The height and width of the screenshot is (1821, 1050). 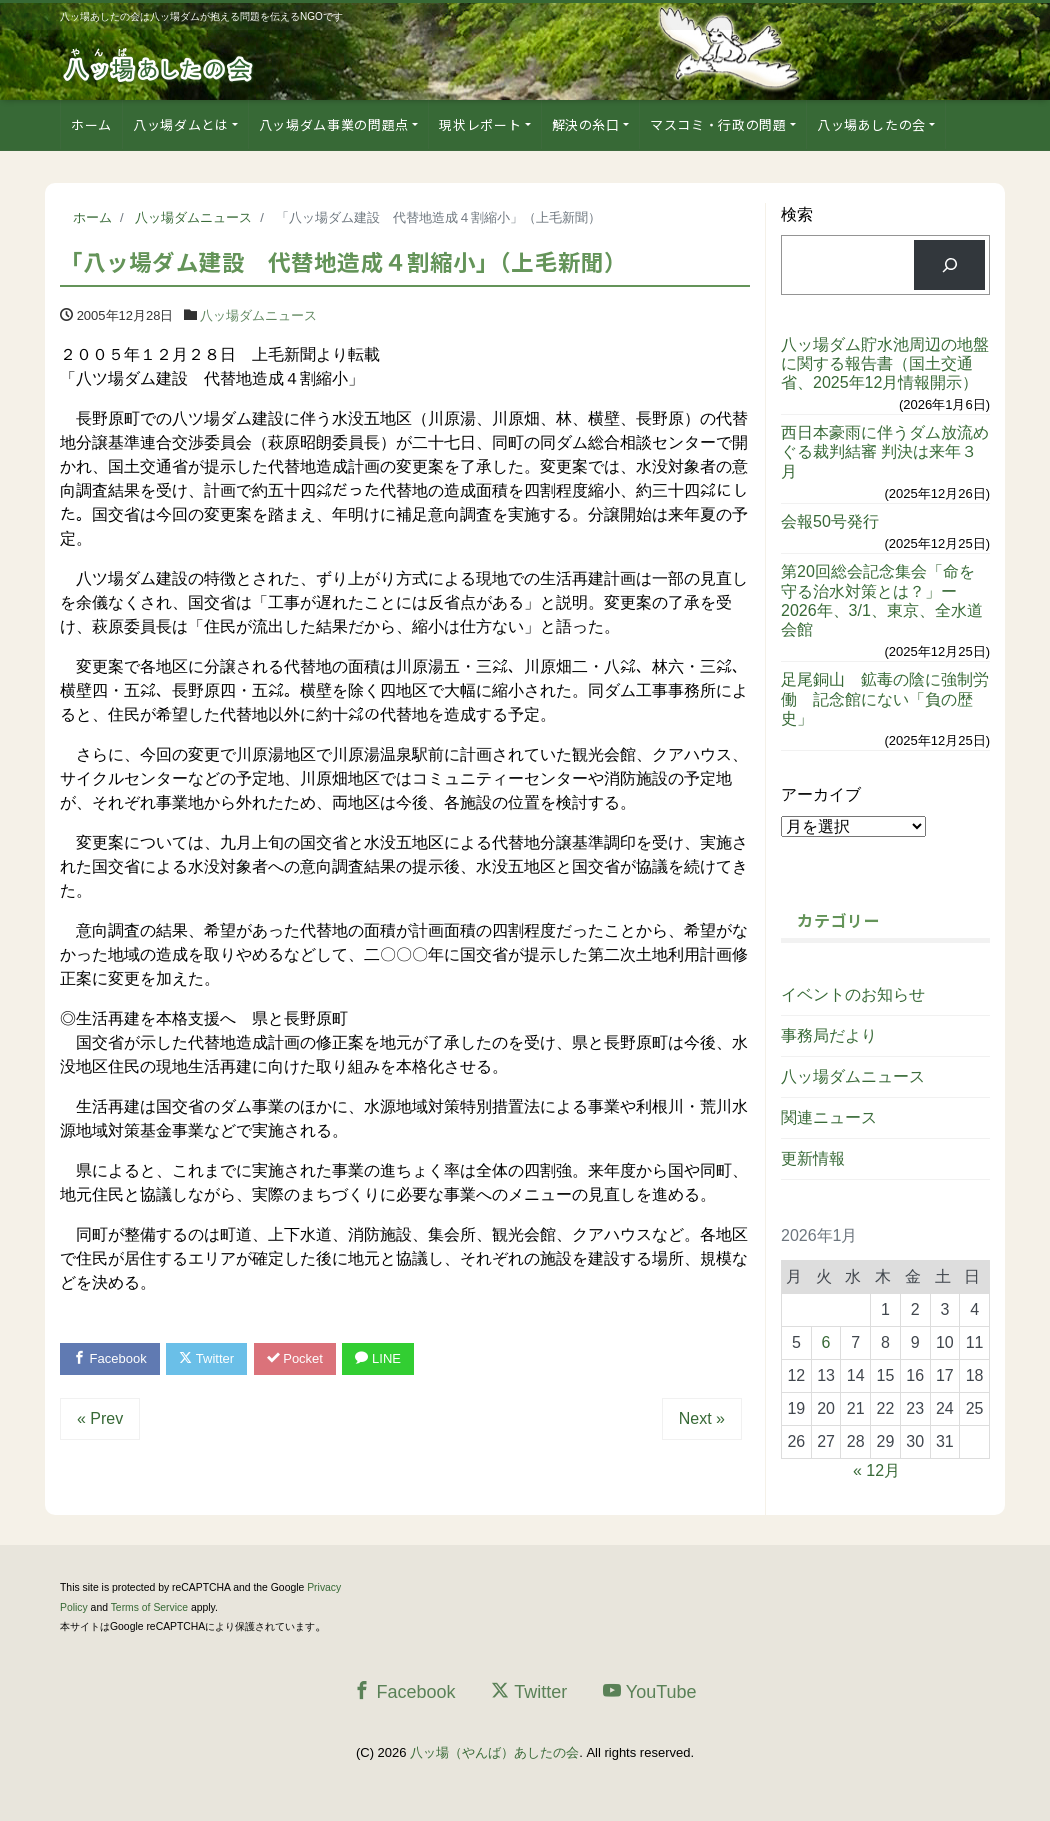 I want to click on 八ッ場ダムニュース, so click(x=258, y=315).